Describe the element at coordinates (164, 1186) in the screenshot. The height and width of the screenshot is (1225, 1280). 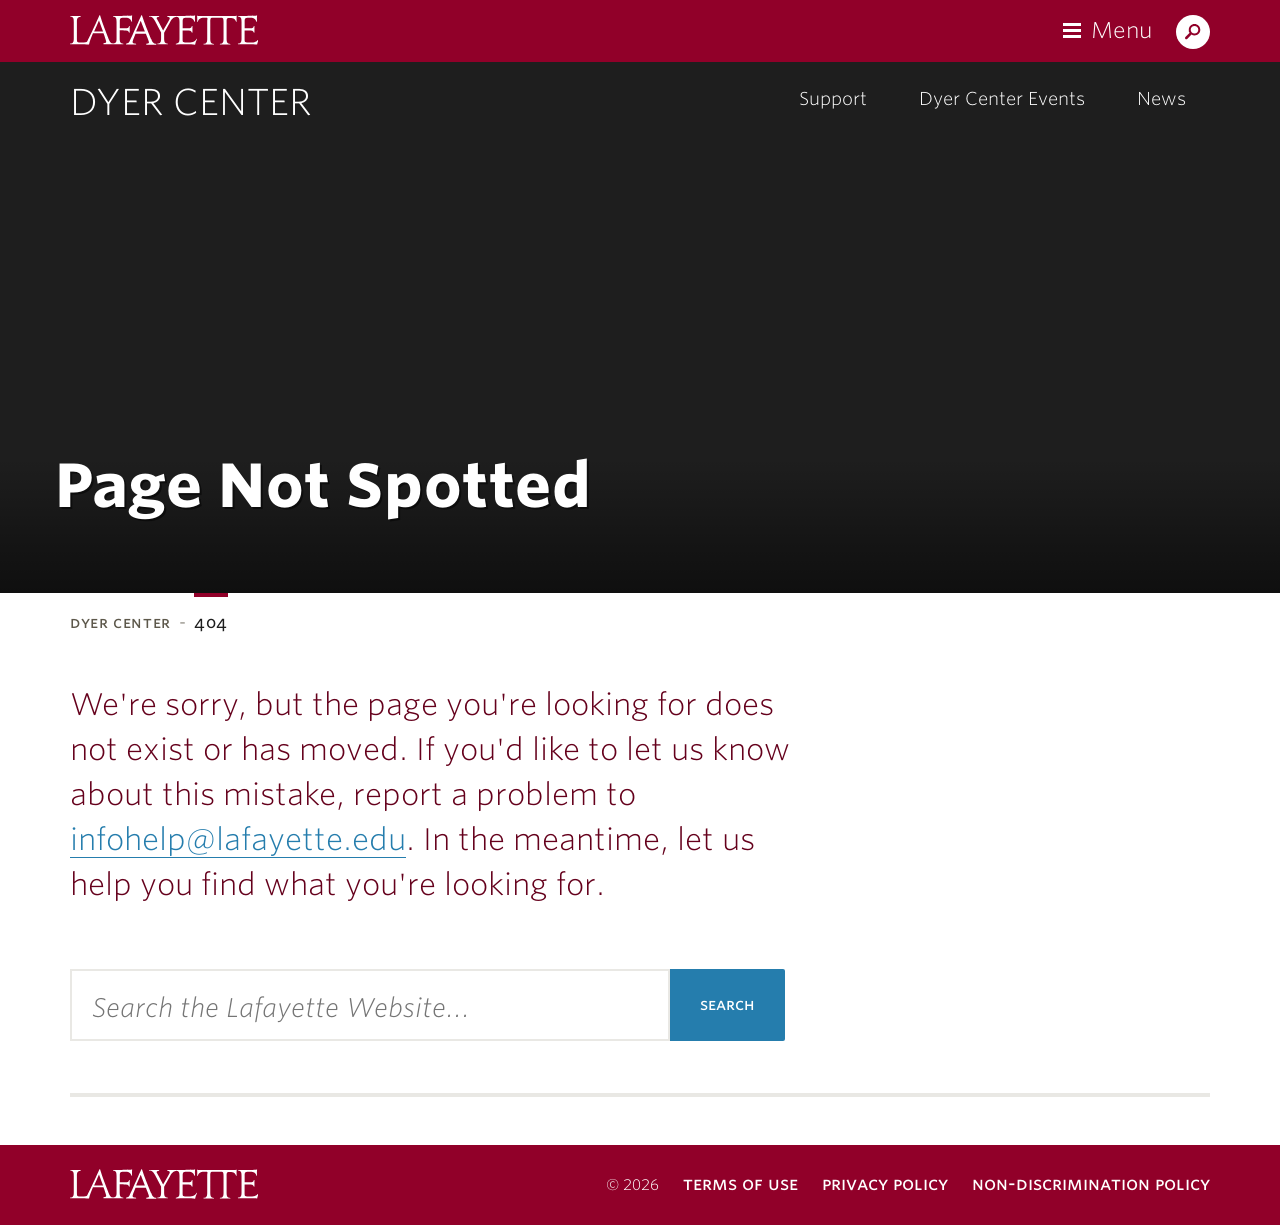
I see `Lafayette College` at that location.